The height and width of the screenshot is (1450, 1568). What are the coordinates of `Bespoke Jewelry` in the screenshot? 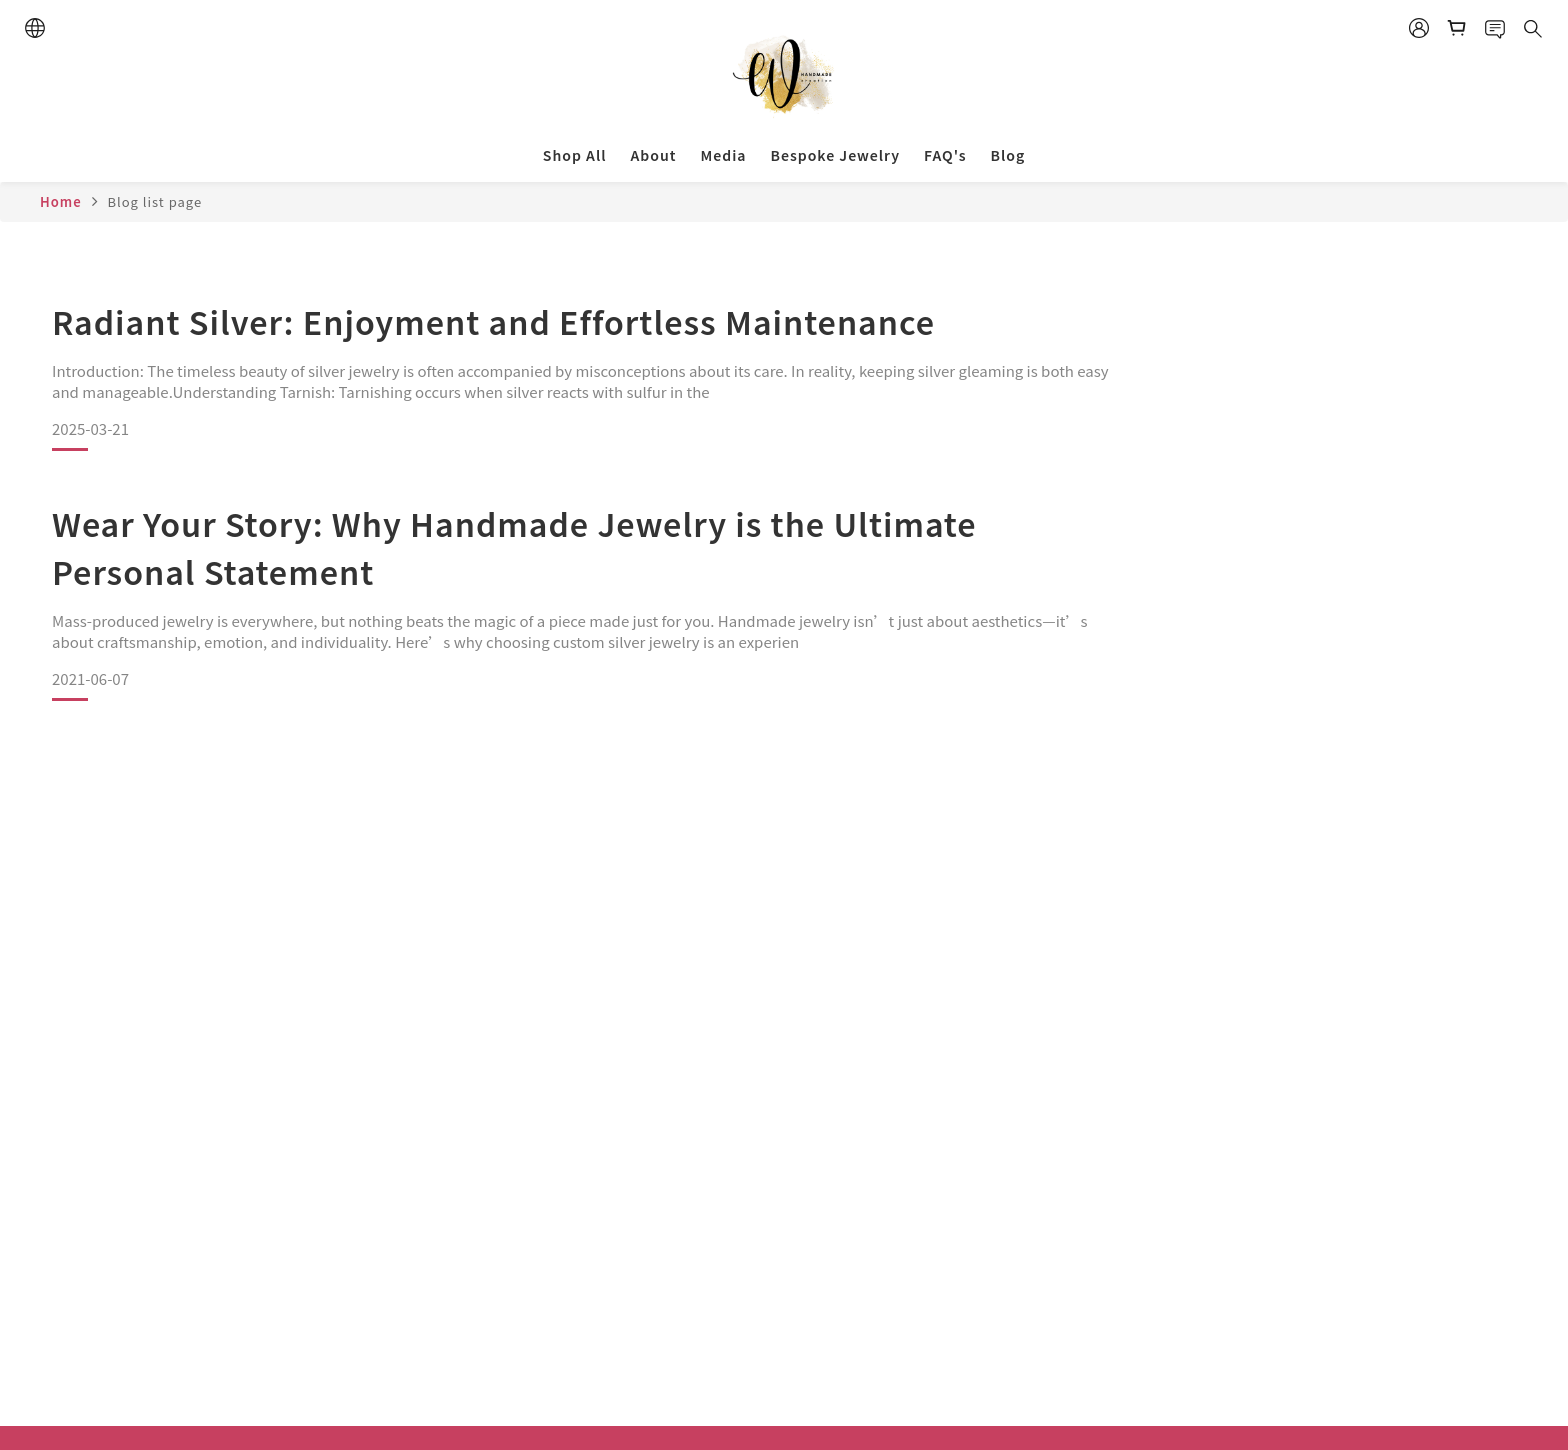 It's located at (835, 155).